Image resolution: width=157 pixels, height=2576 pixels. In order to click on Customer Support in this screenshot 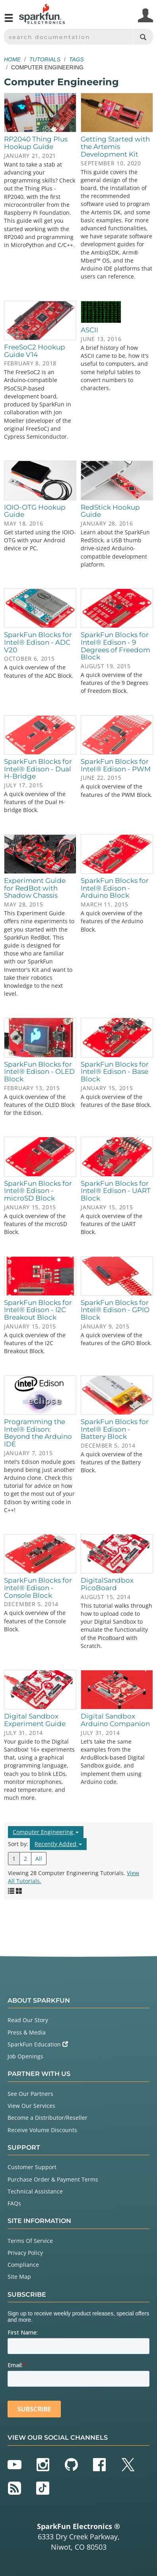, I will do `click(32, 2167)`.